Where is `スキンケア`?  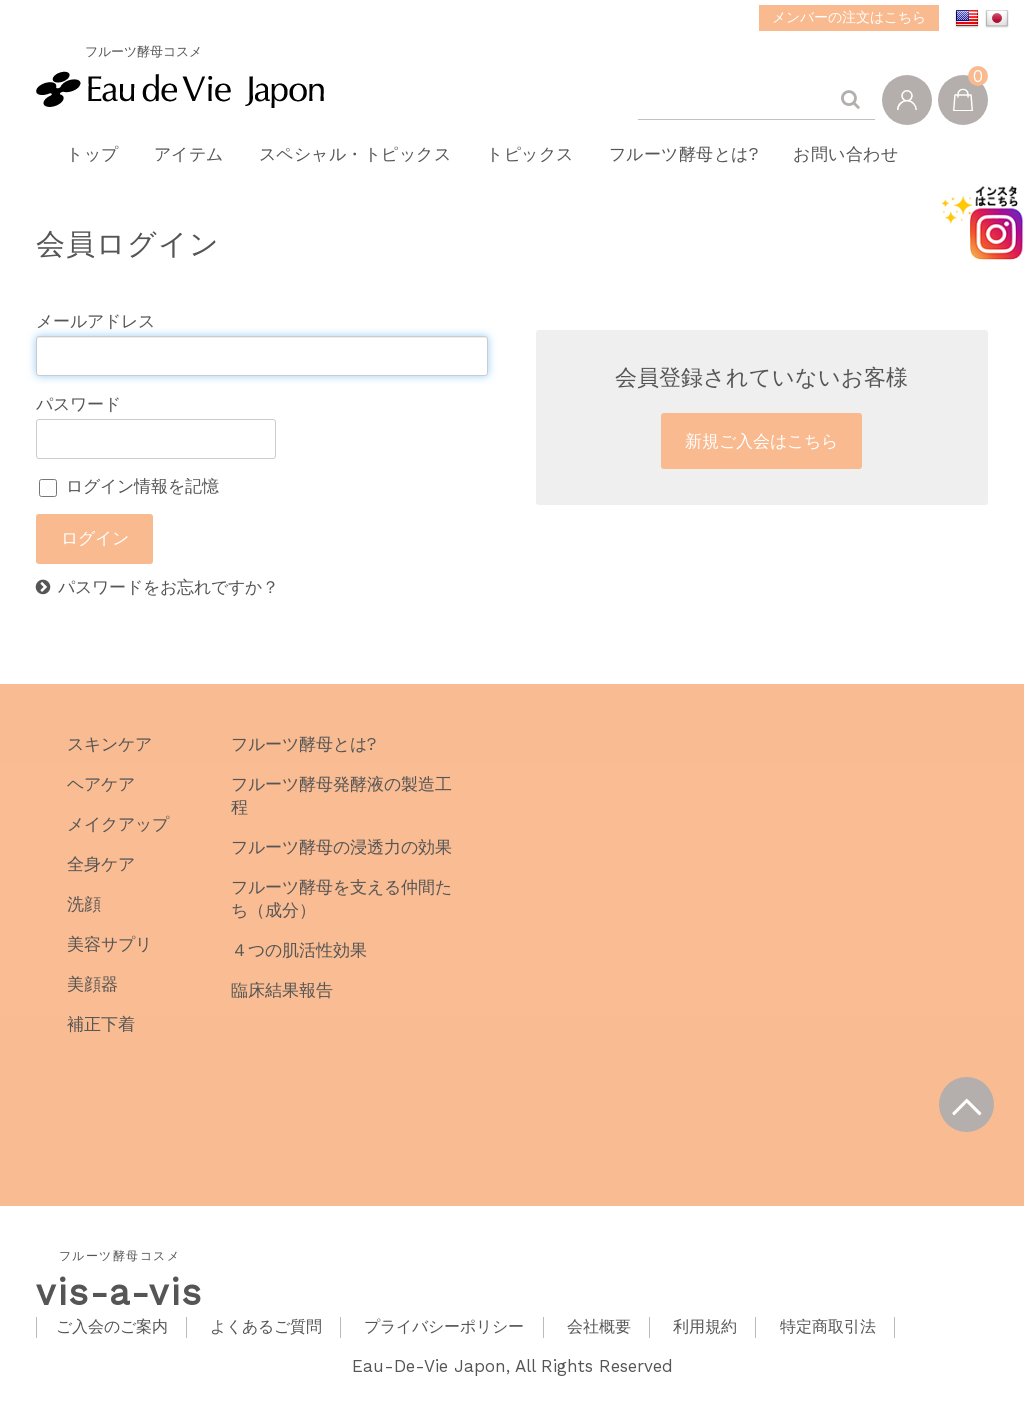 スキンケア is located at coordinates (109, 758).